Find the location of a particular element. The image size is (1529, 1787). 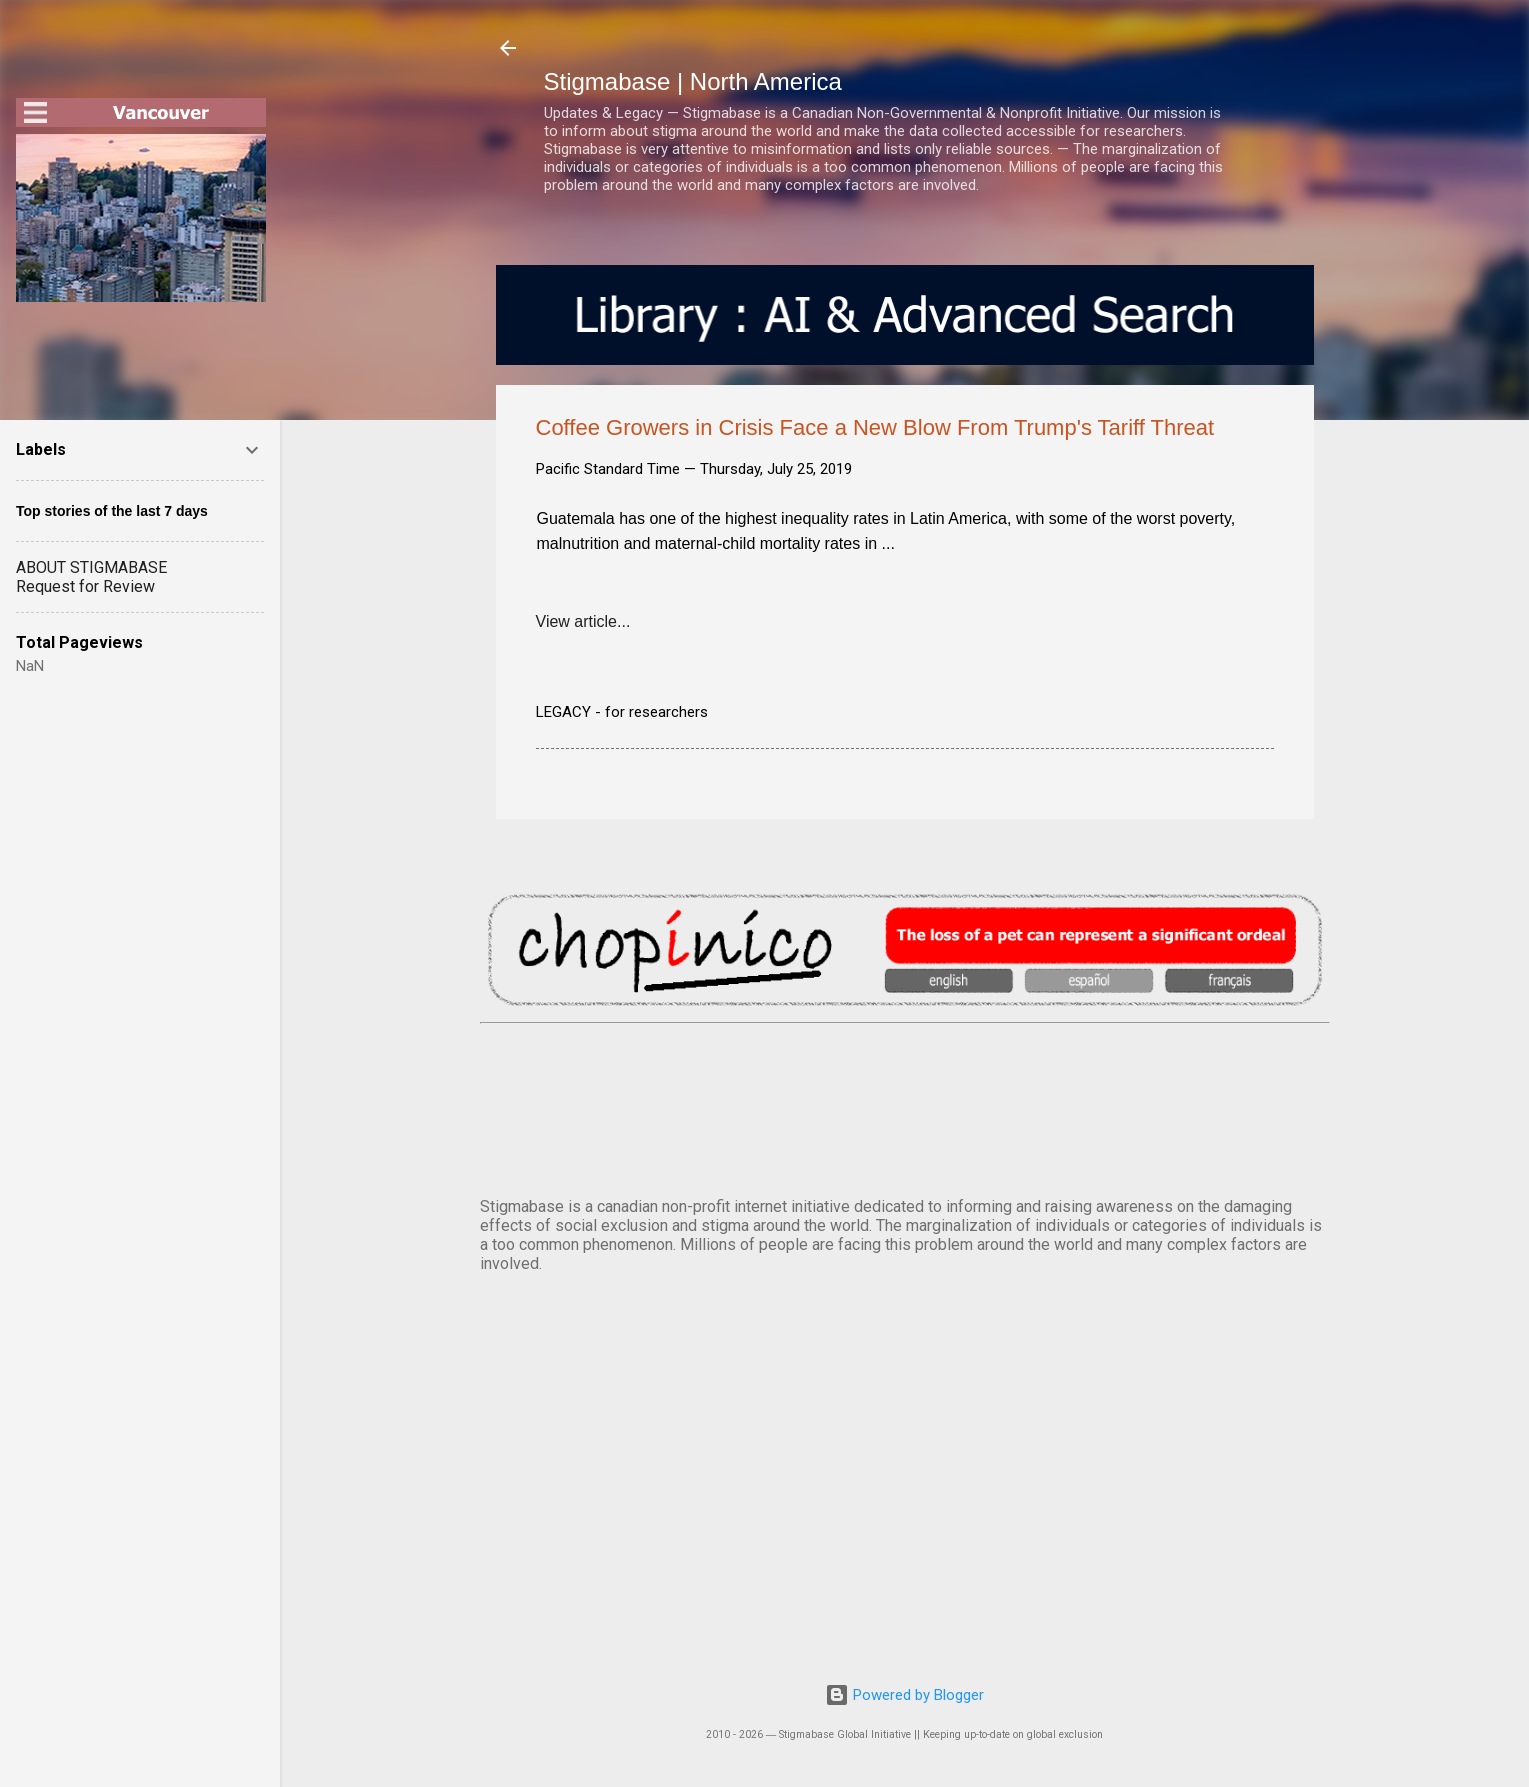

Request for Review is located at coordinates (85, 586).